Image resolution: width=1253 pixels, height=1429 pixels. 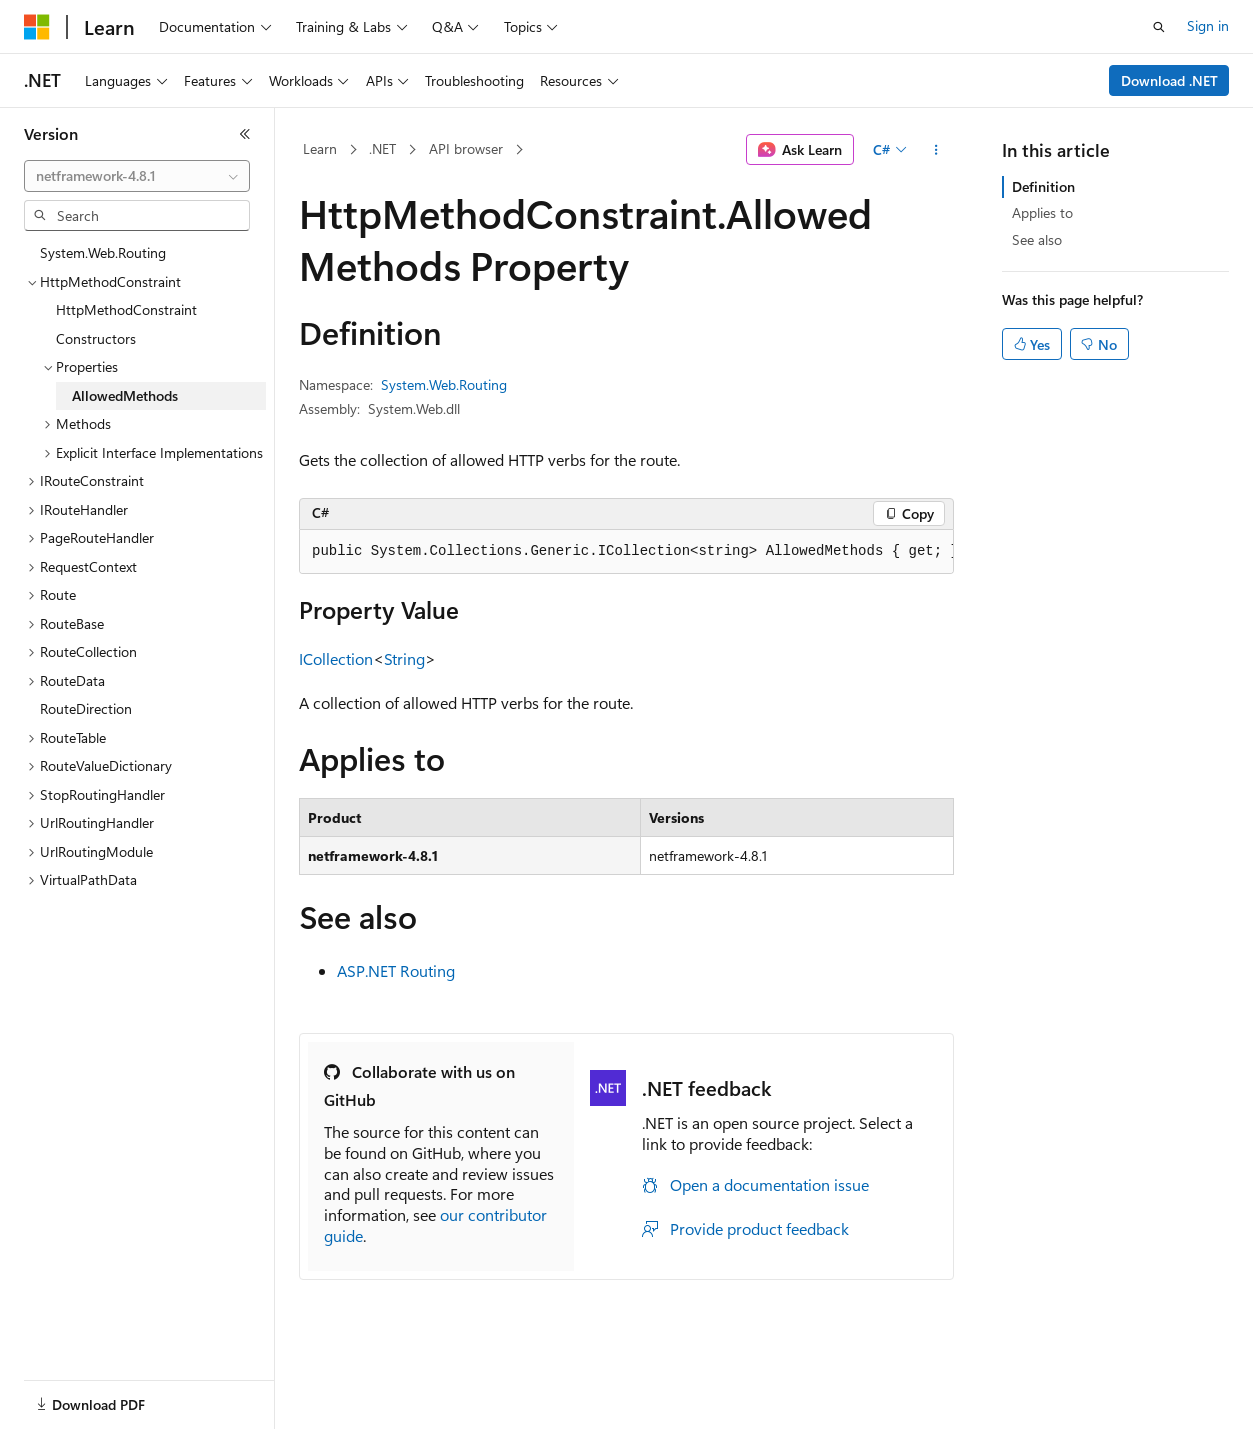 I want to click on .NET, so click(x=382, y=148).